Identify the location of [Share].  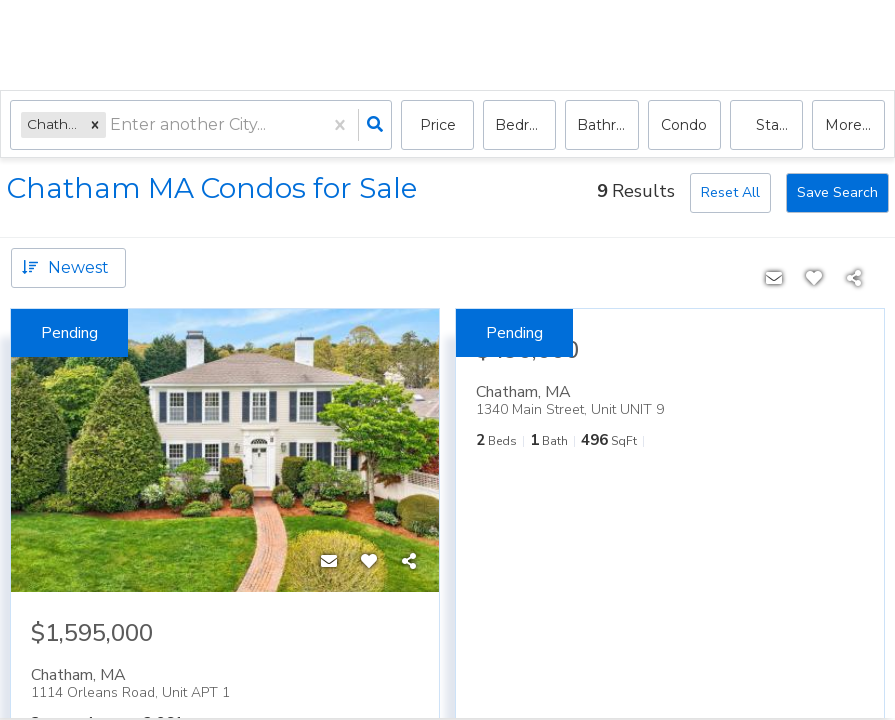
(409, 562).